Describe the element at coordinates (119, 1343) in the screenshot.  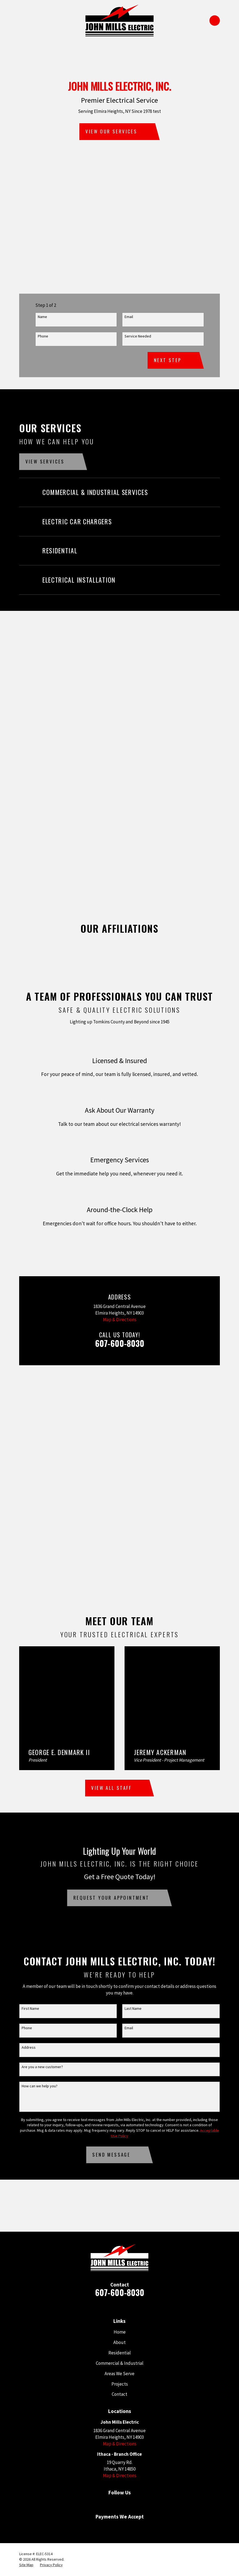
I see `607-600-8030` at that location.